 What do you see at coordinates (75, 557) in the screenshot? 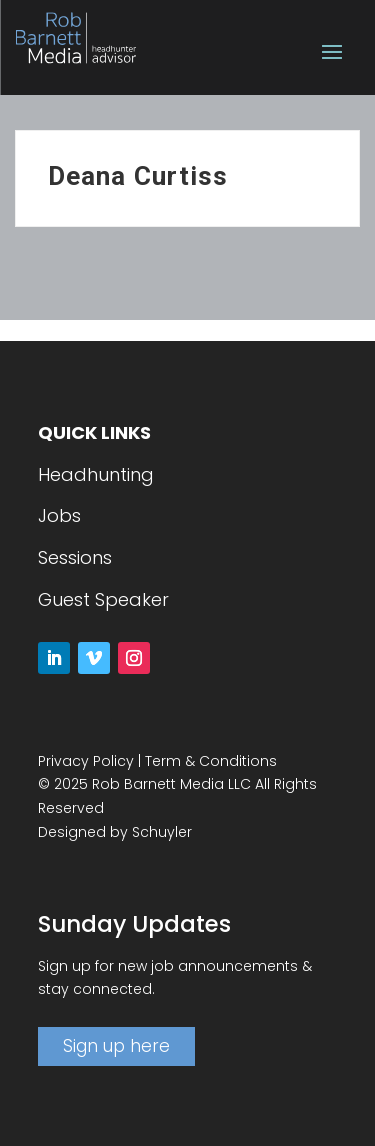
I see `Sessions` at bounding box center [75, 557].